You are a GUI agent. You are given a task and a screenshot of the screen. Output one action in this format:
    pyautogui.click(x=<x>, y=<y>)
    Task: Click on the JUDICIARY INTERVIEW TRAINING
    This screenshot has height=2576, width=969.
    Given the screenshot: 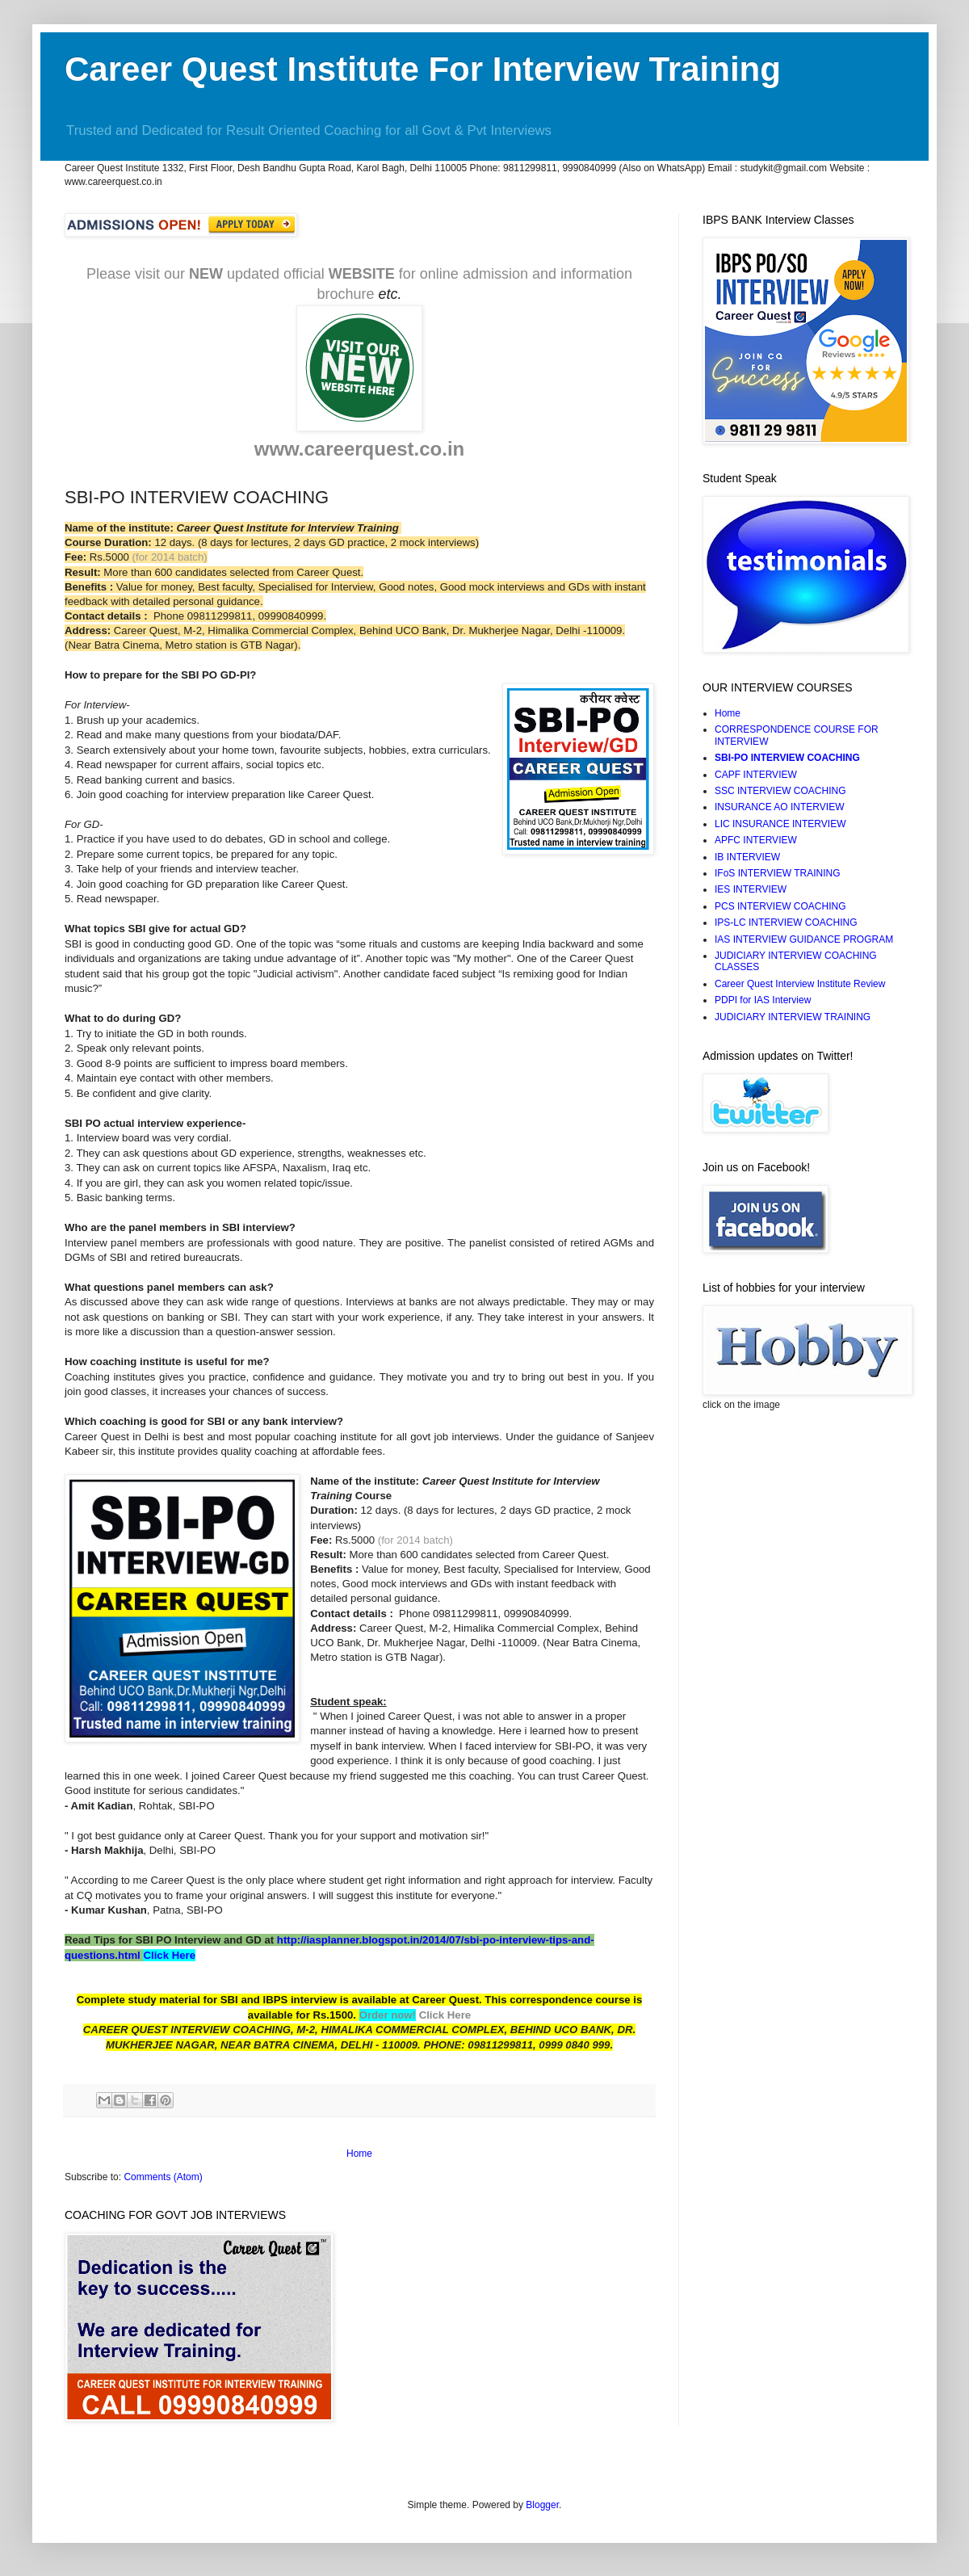 What is the action you would take?
    pyautogui.click(x=792, y=1017)
    